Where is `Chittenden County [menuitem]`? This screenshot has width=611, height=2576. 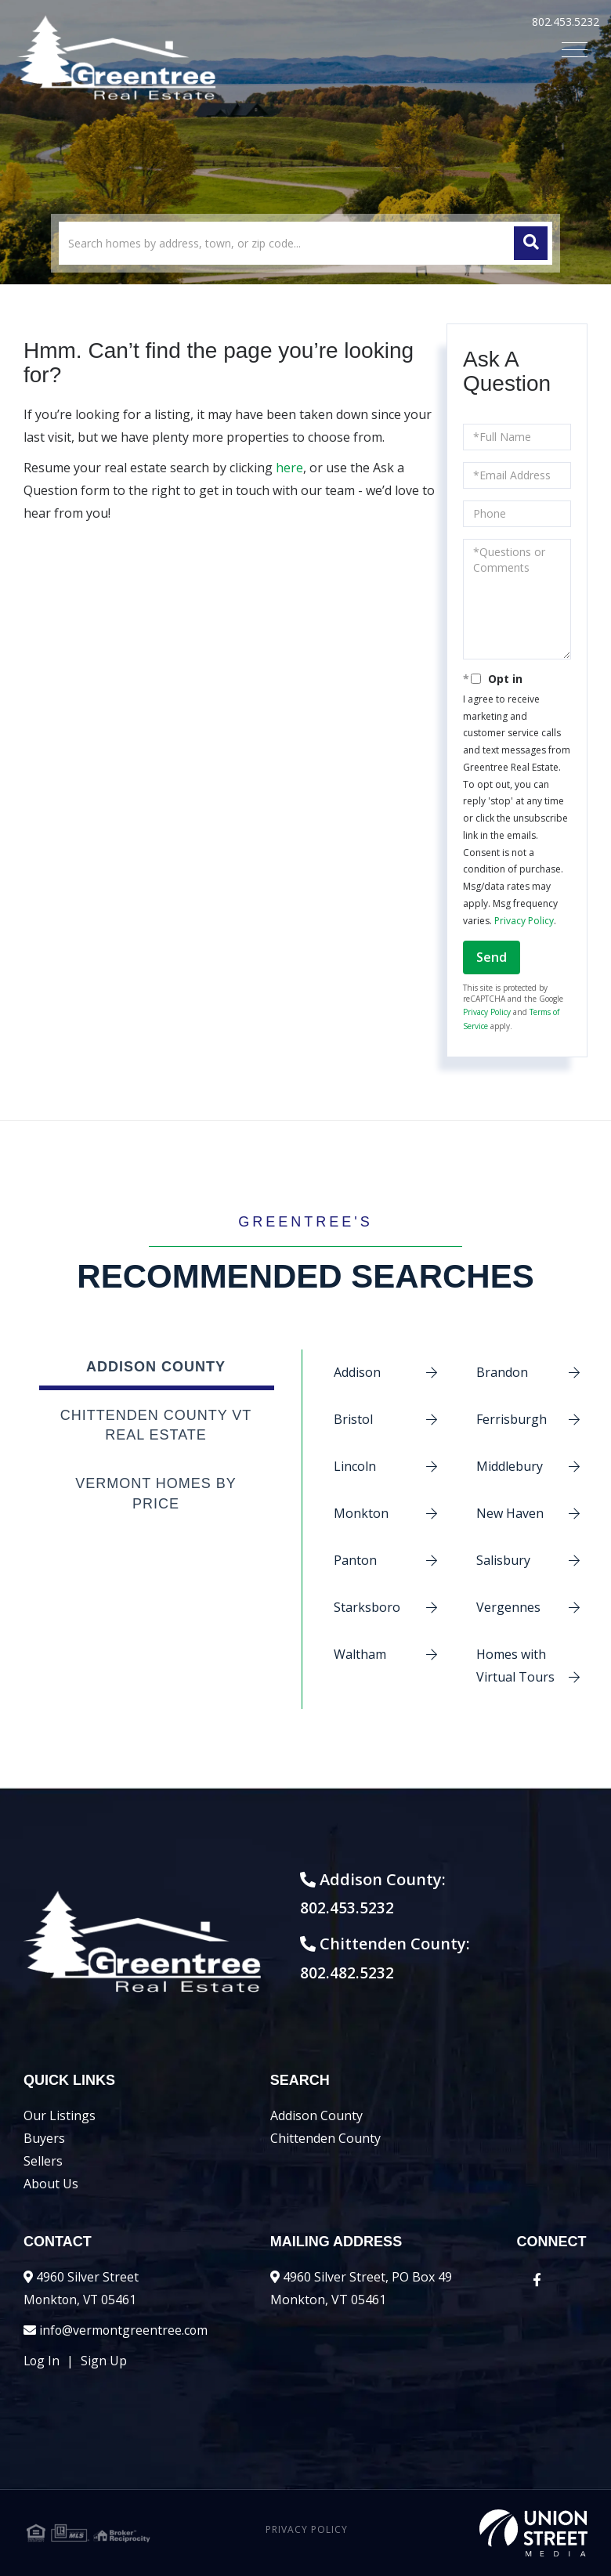
Chittenden County [menuitem] is located at coordinates (325, 2138).